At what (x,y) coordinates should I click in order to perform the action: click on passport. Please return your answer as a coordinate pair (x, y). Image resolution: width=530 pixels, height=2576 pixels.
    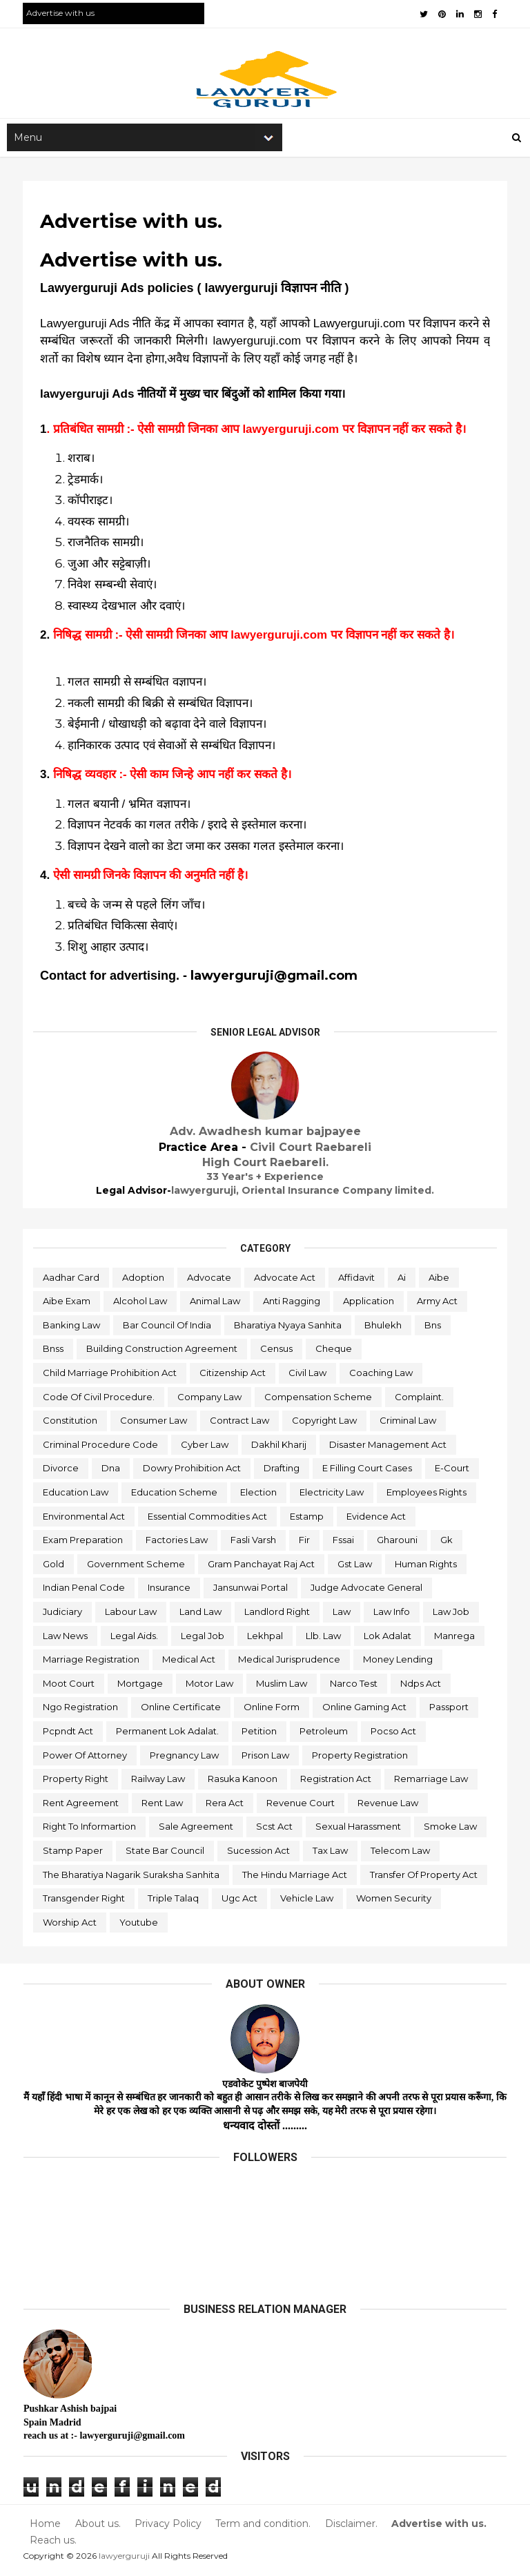
    Looking at the image, I should click on (449, 1710).